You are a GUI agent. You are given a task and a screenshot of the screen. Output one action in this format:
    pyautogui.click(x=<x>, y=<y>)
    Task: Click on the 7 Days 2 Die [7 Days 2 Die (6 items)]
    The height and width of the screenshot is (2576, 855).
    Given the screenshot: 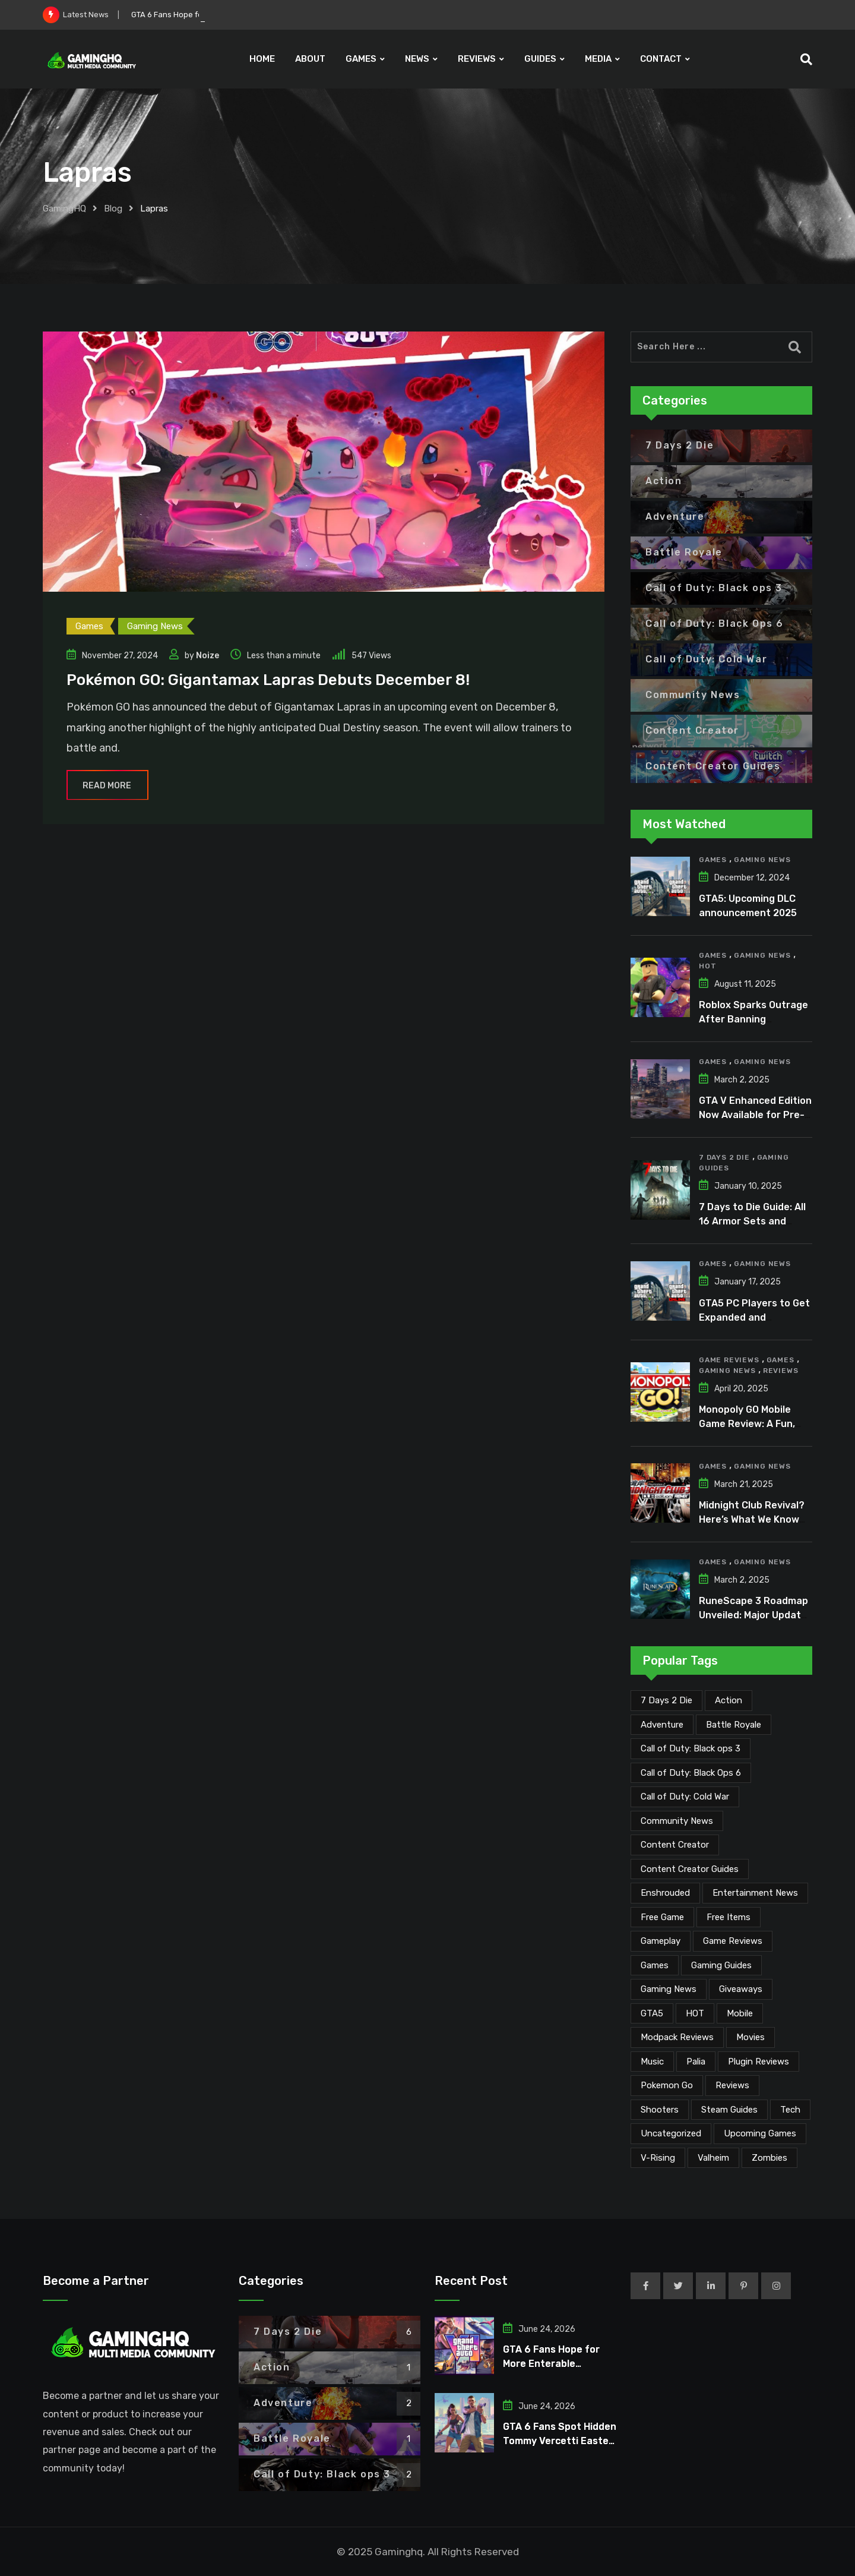 What is the action you would take?
    pyautogui.click(x=666, y=1700)
    